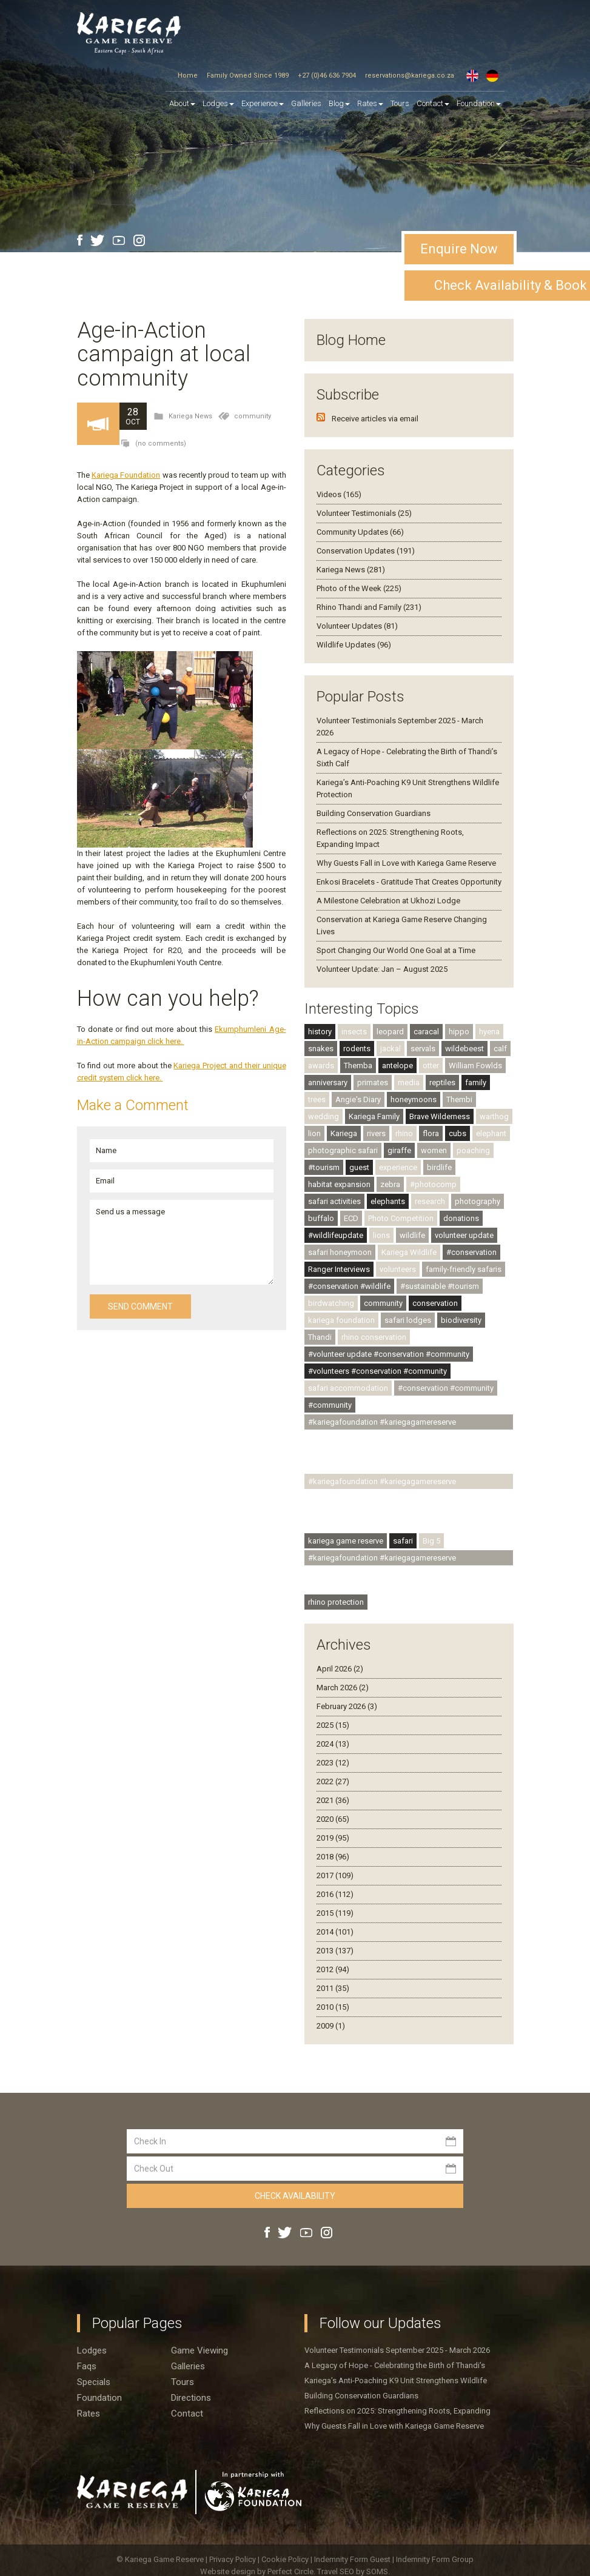 The height and width of the screenshot is (2576, 590). What do you see at coordinates (398, 1167) in the screenshot?
I see `experience` at bounding box center [398, 1167].